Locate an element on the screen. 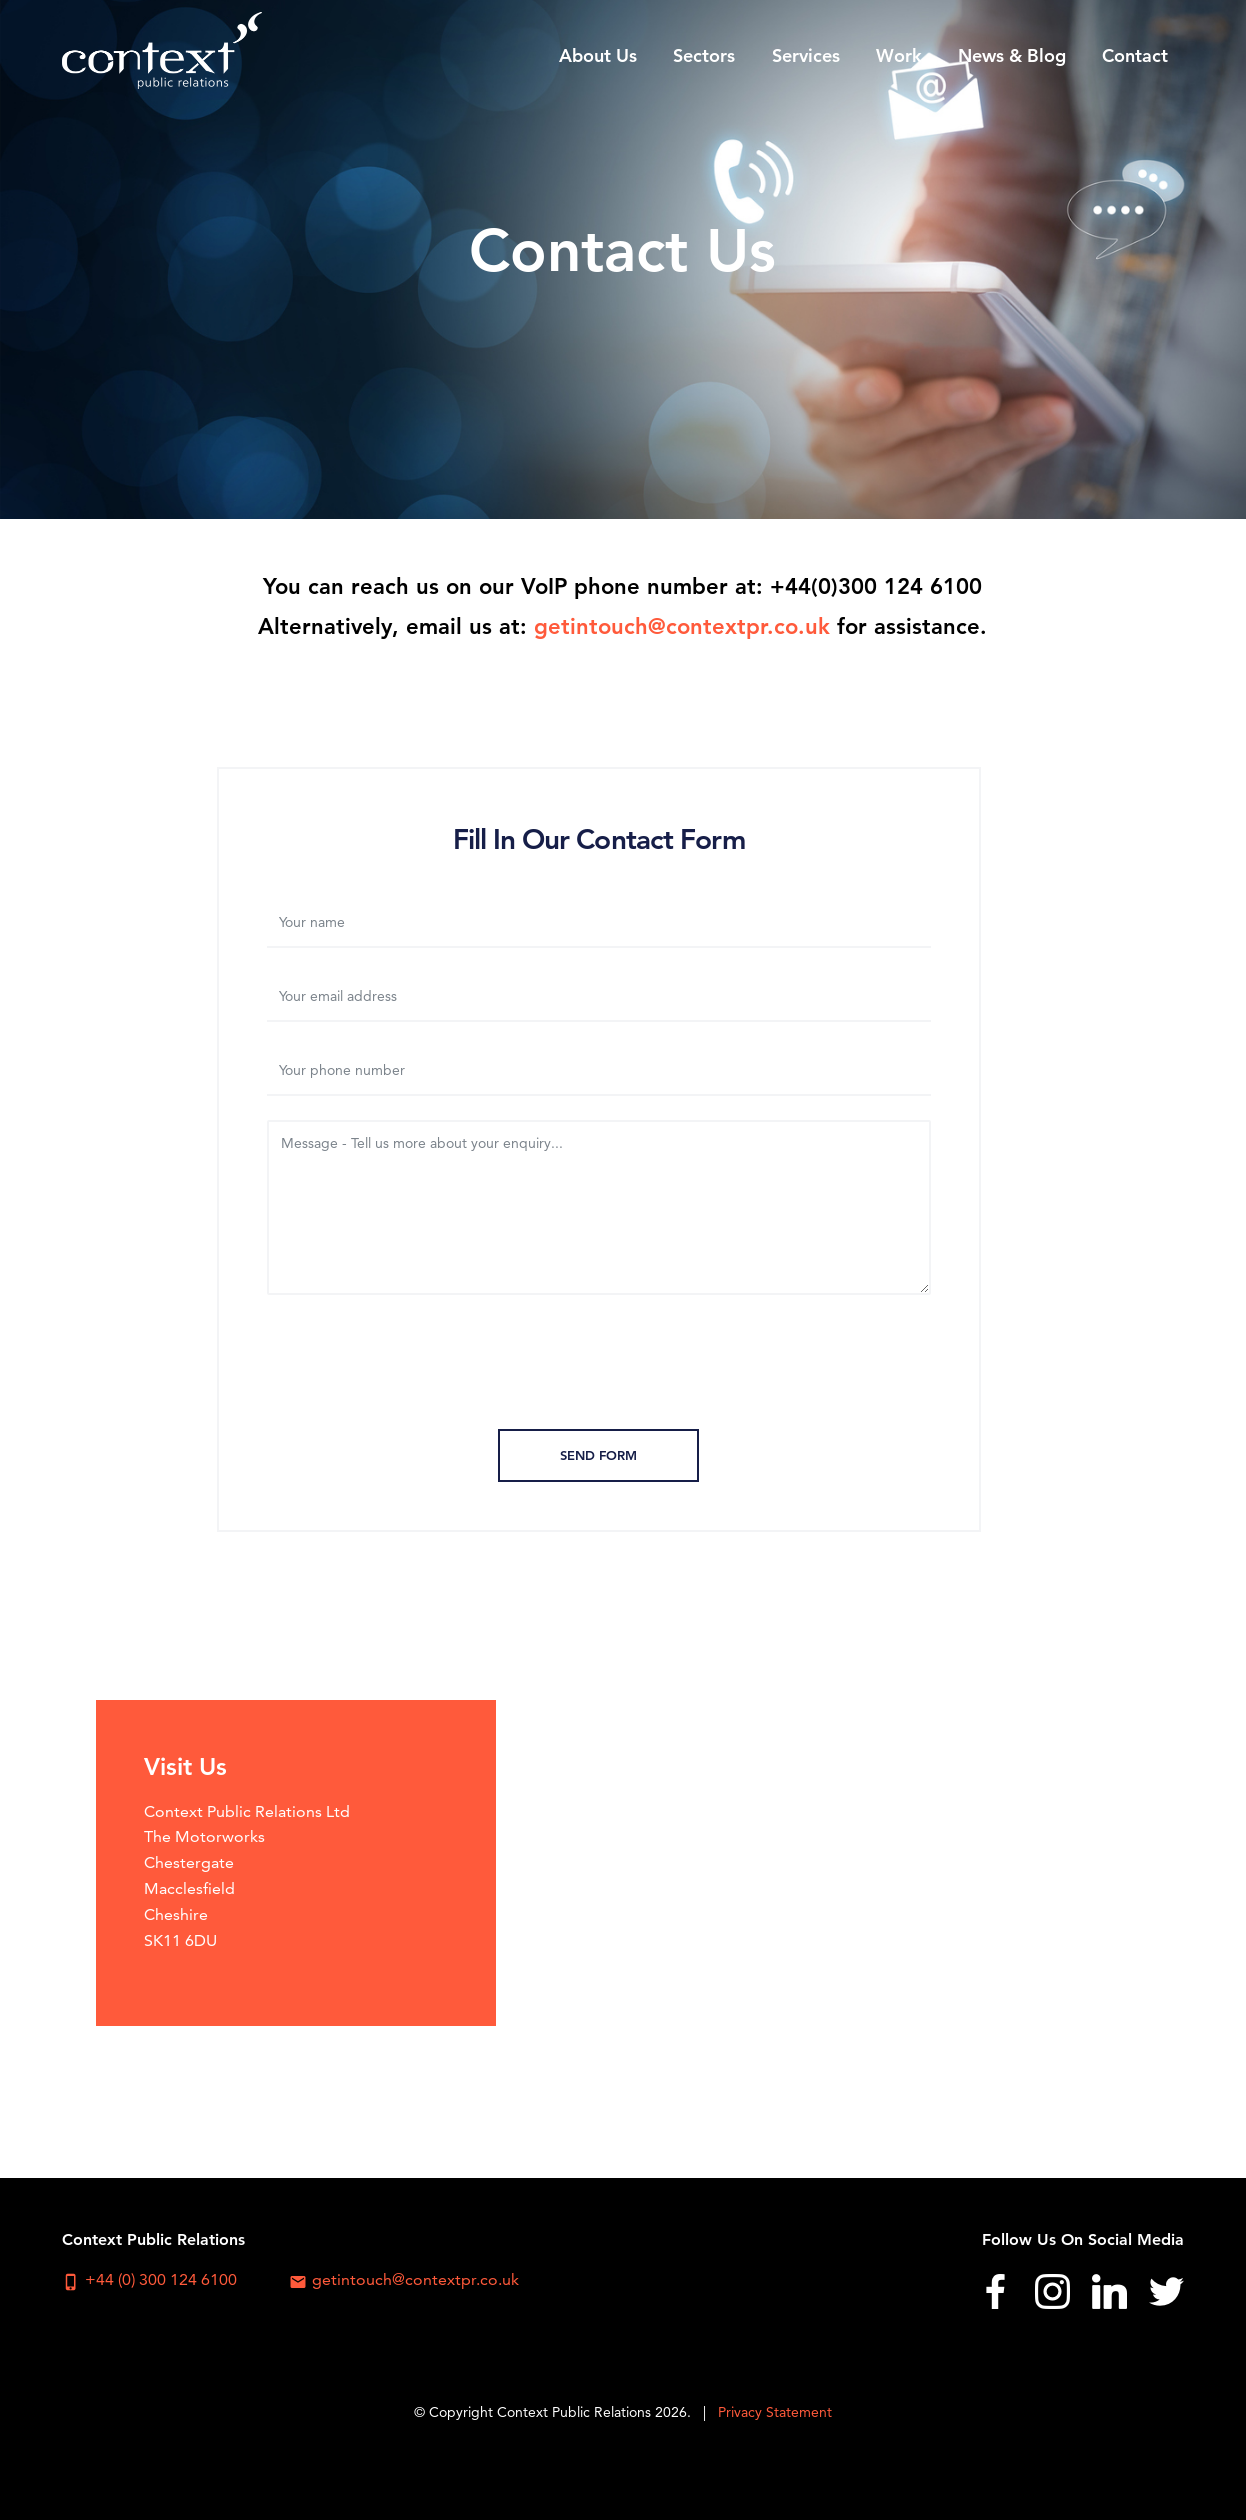 This screenshot has width=1246, height=2520. [presentation] is located at coordinates (599, 1366).